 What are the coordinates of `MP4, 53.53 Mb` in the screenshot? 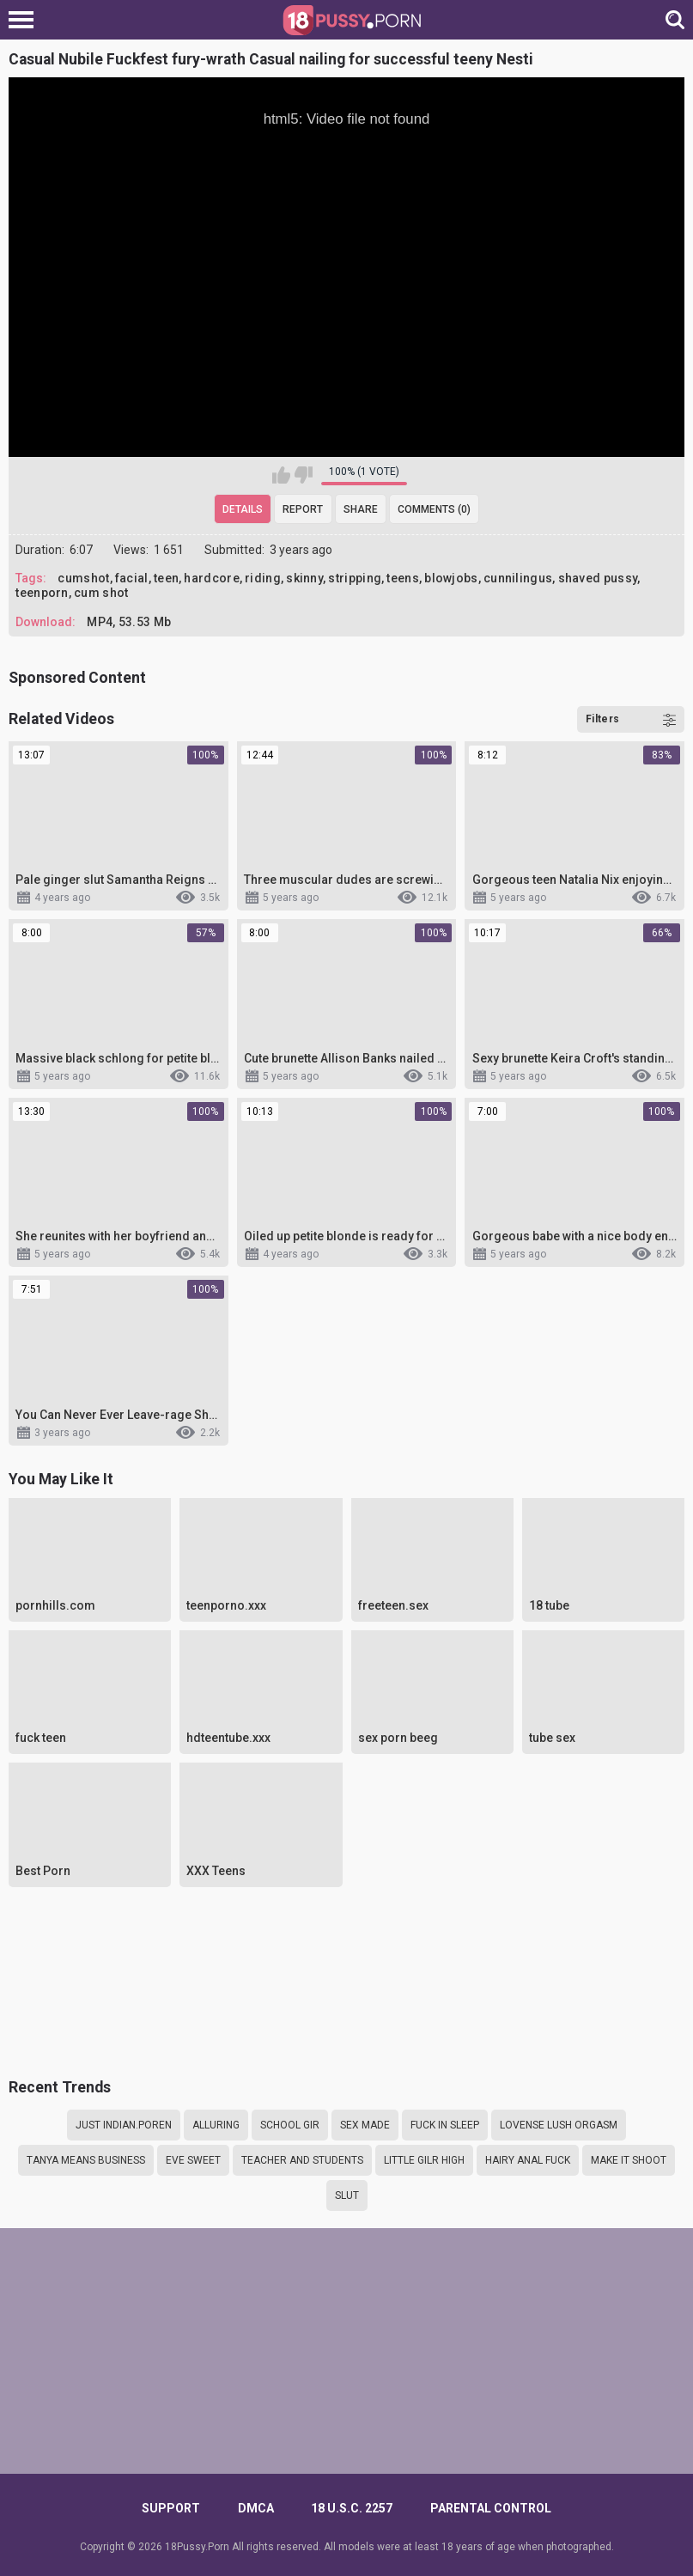 It's located at (129, 622).